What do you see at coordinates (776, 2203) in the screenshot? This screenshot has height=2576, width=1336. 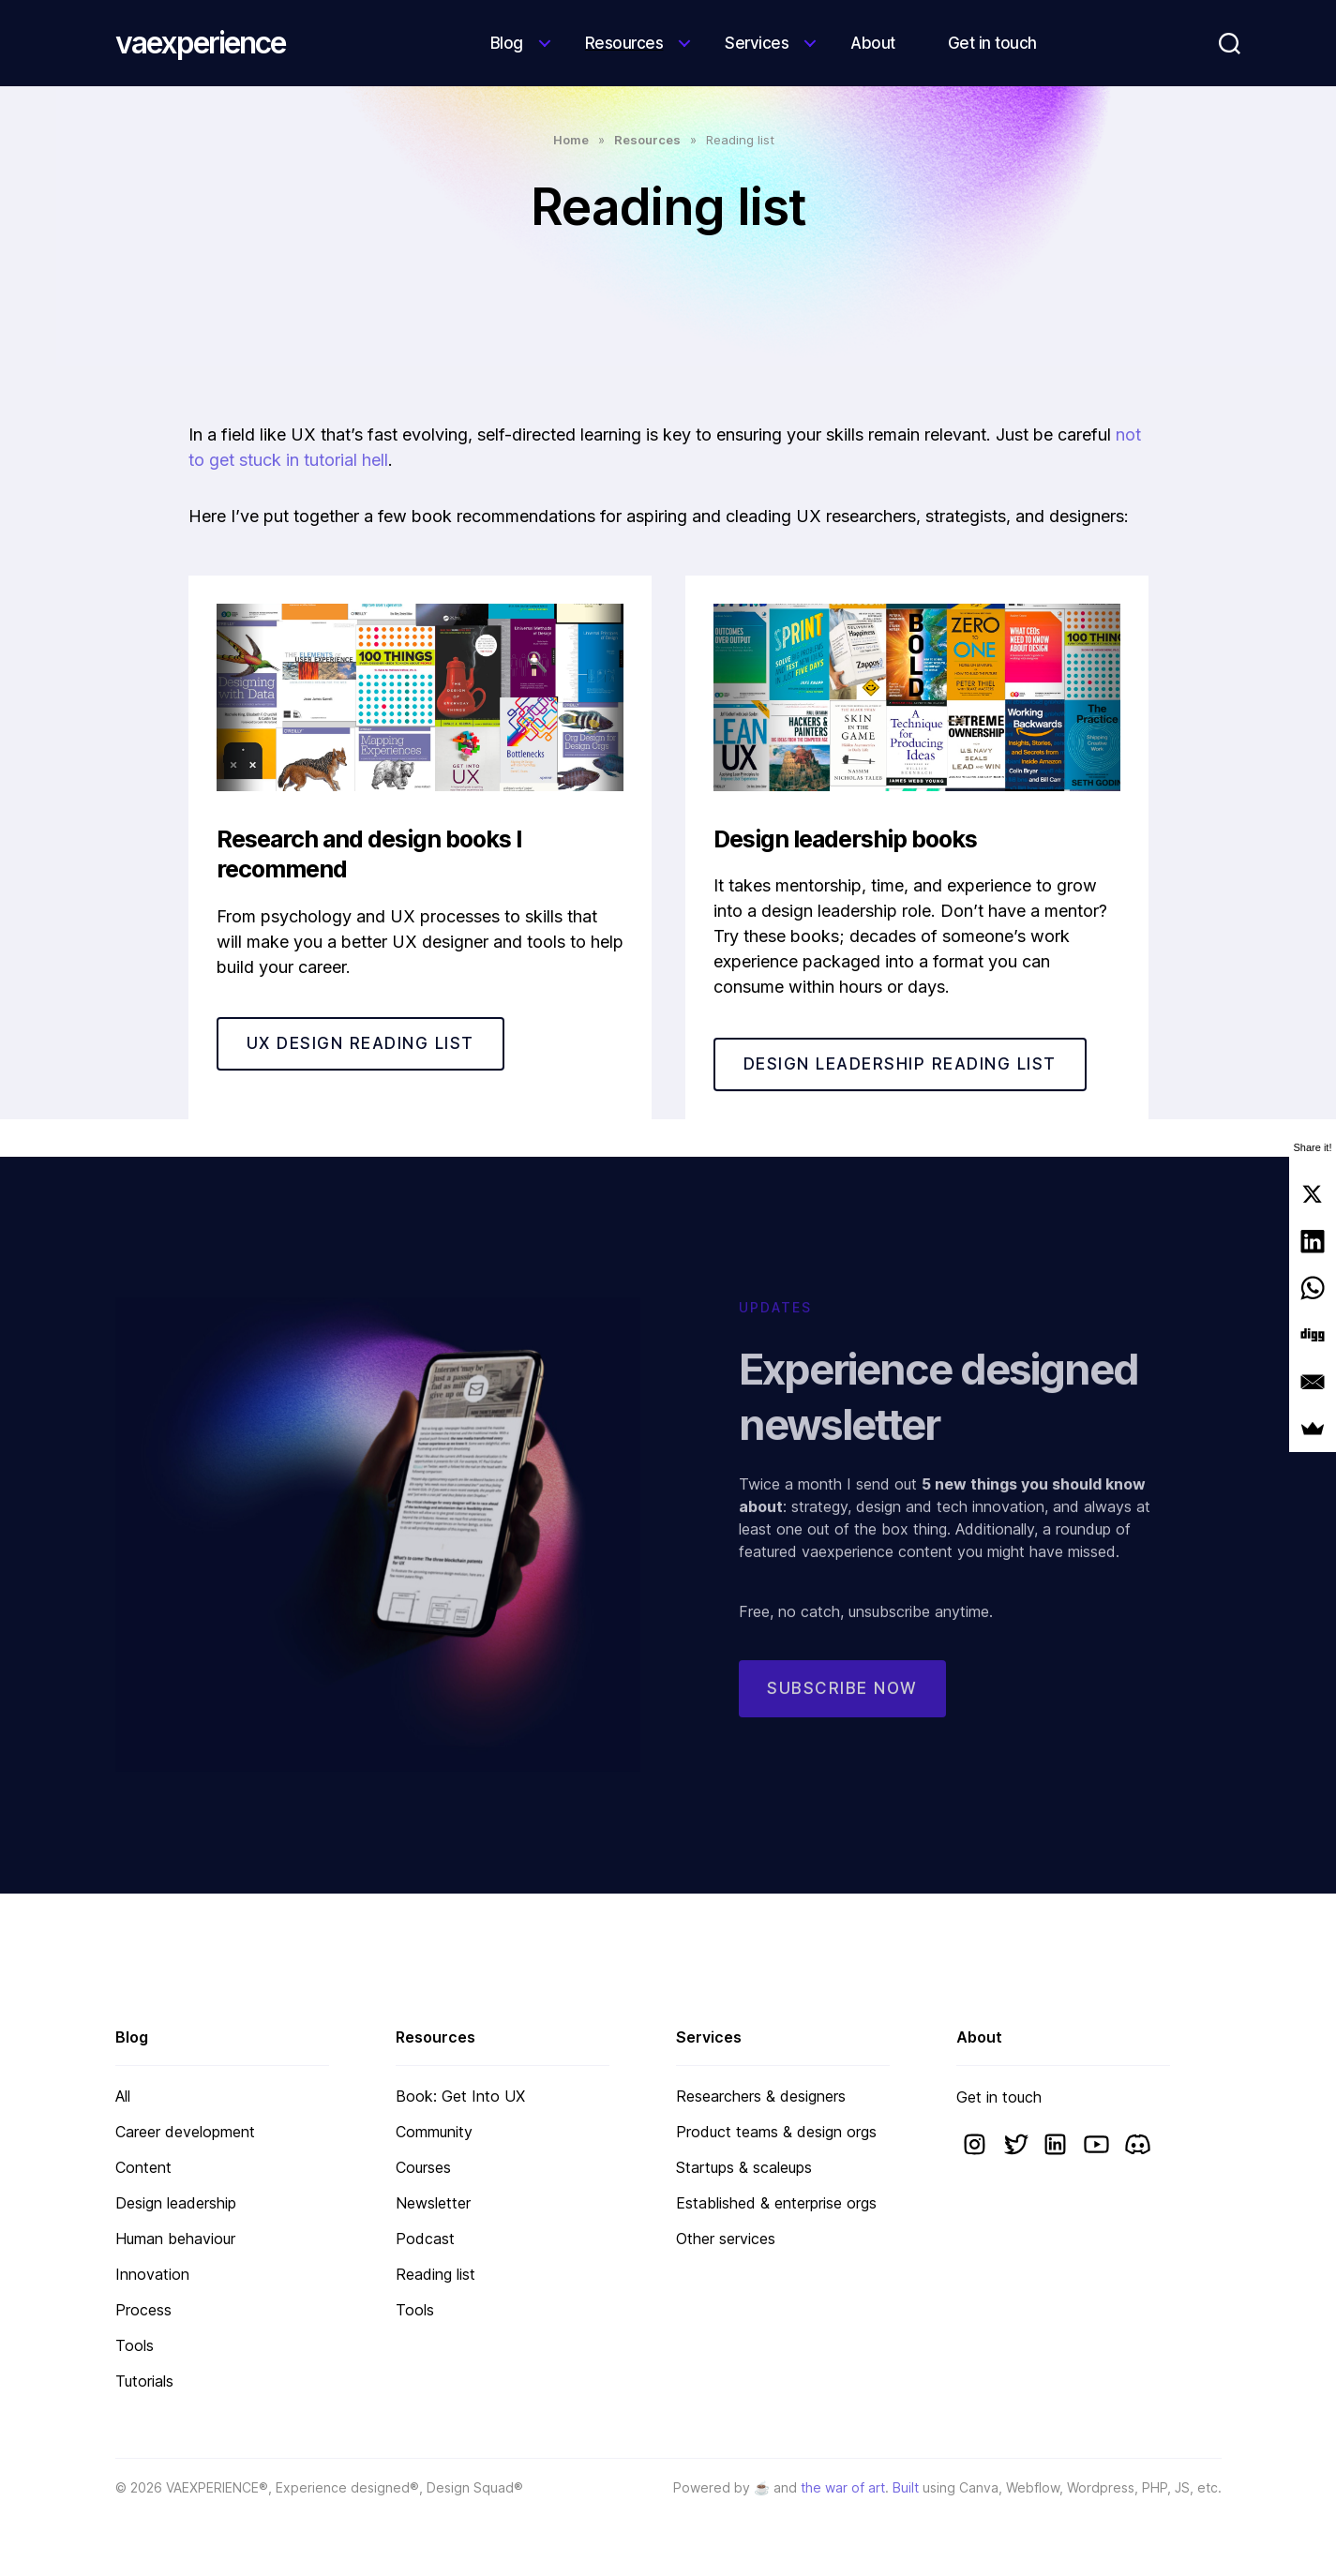 I see `Established & enterprise orgs` at bounding box center [776, 2203].